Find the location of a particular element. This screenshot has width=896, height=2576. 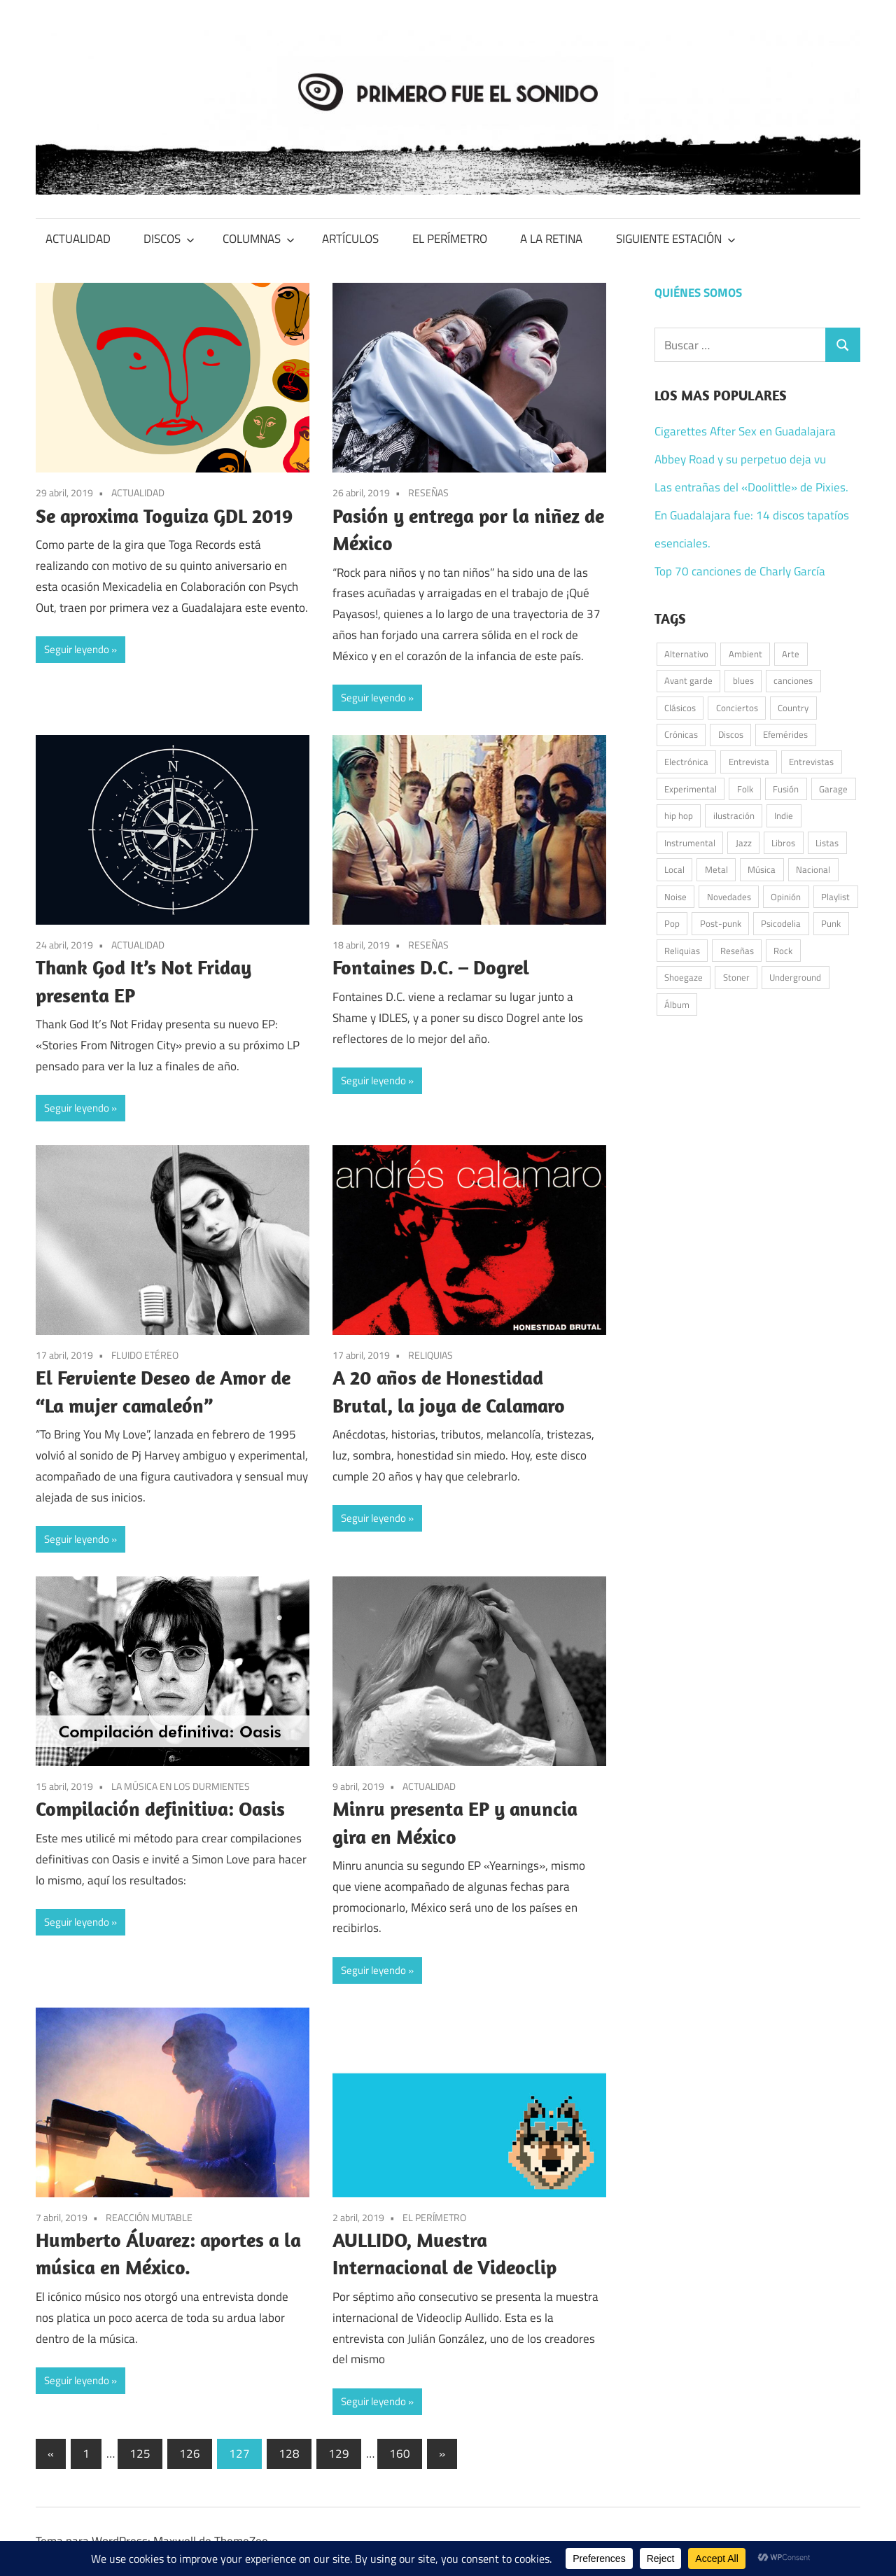

Jazz [Jazz (55 elementos)] is located at coordinates (744, 843).